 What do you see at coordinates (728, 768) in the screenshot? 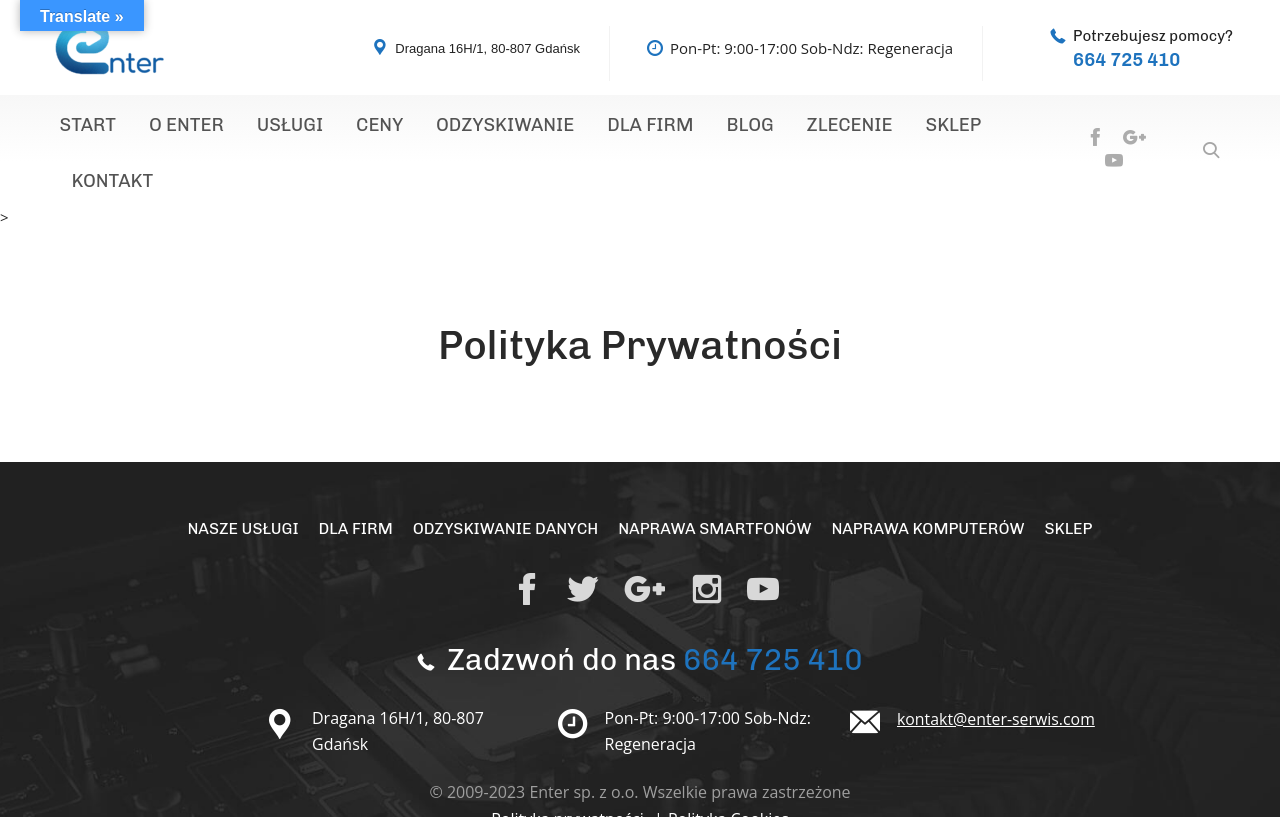
I see `Polityka Cookies` at bounding box center [728, 768].